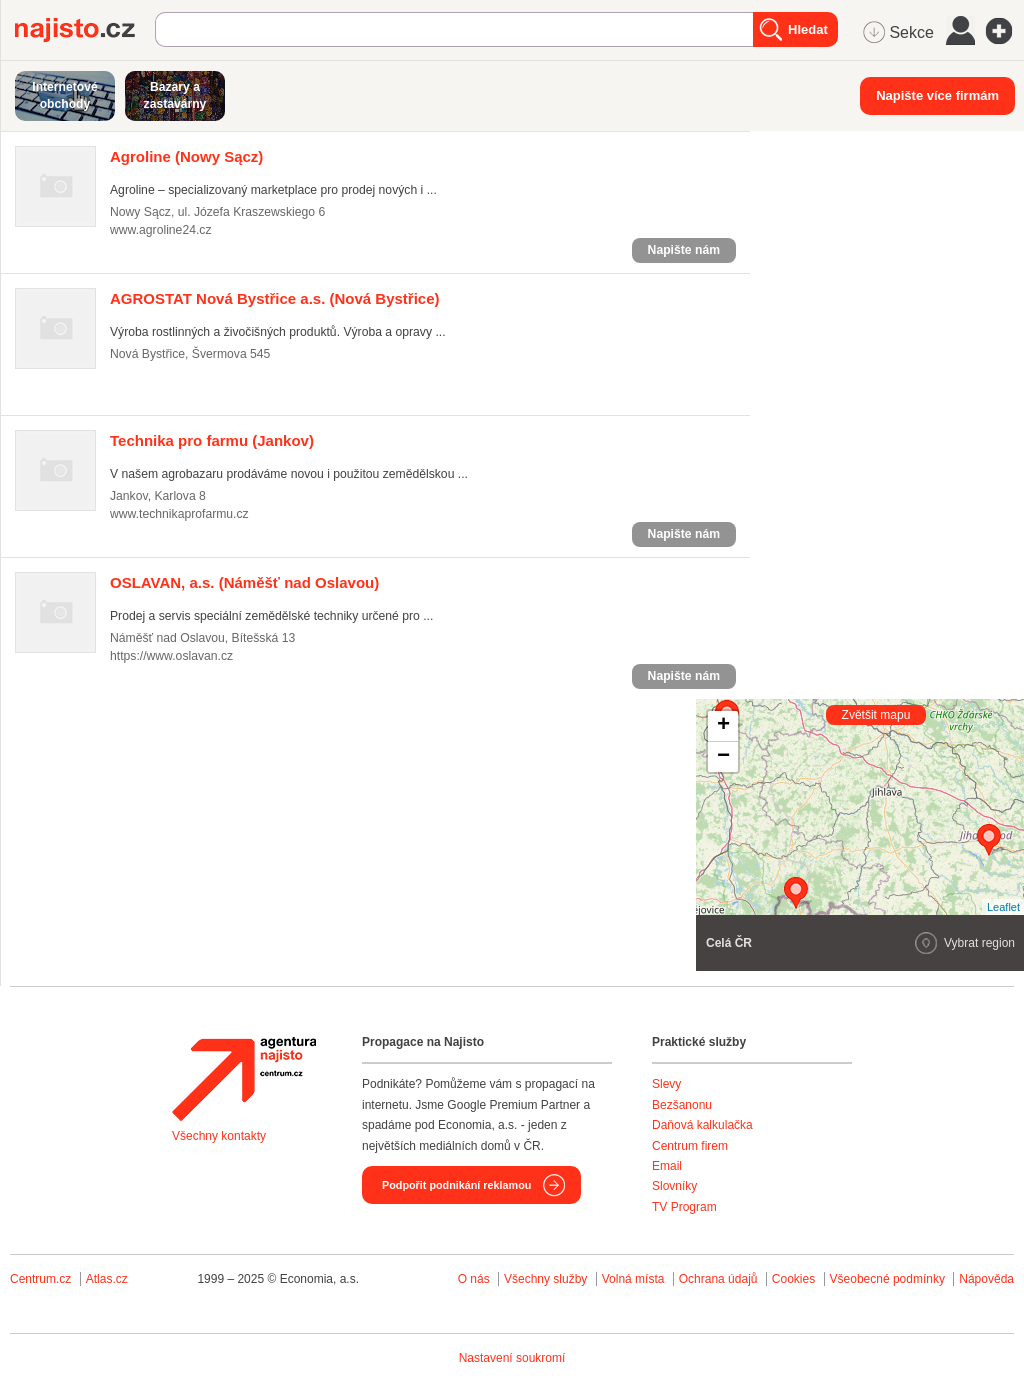  Describe the element at coordinates (723, 726) in the screenshot. I see `+ [button]` at that location.